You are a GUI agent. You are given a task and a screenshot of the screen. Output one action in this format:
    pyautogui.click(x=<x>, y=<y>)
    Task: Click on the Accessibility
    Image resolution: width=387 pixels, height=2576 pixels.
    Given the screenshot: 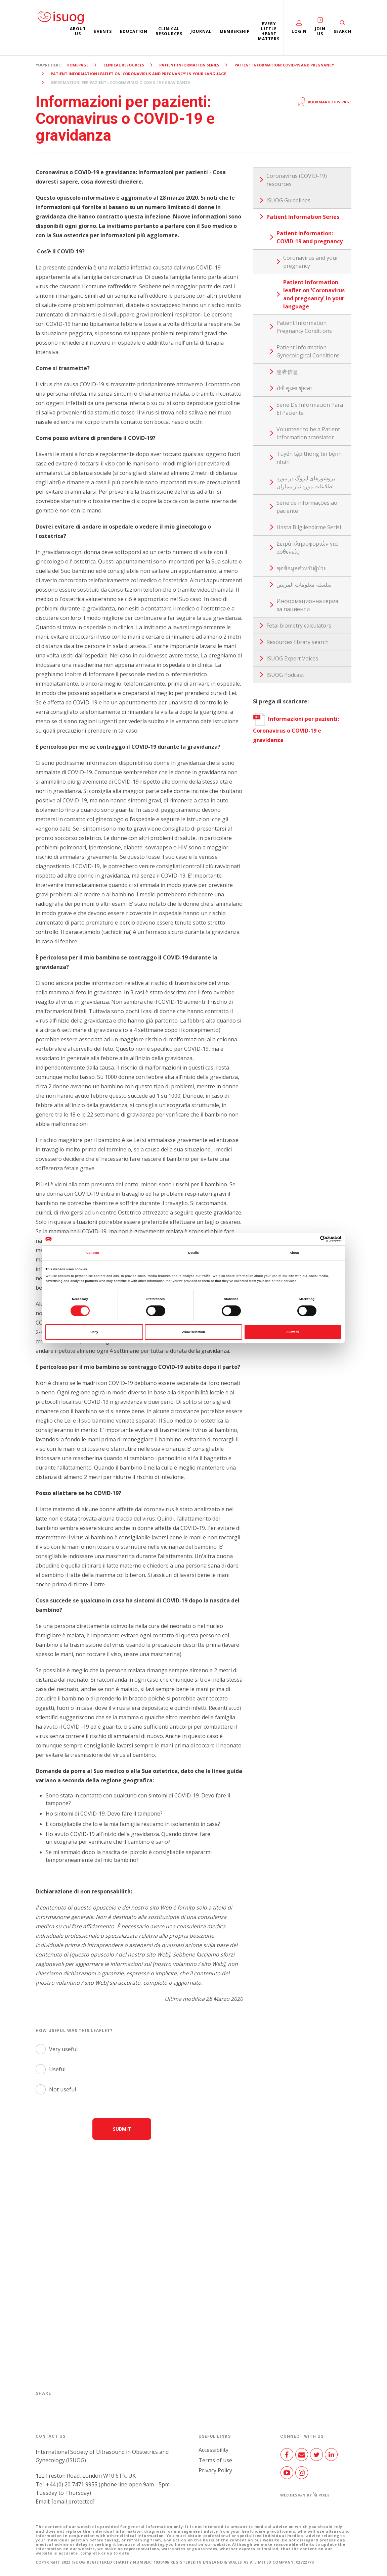 What is the action you would take?
    pyautogui.click(x=213, y=2450)
    